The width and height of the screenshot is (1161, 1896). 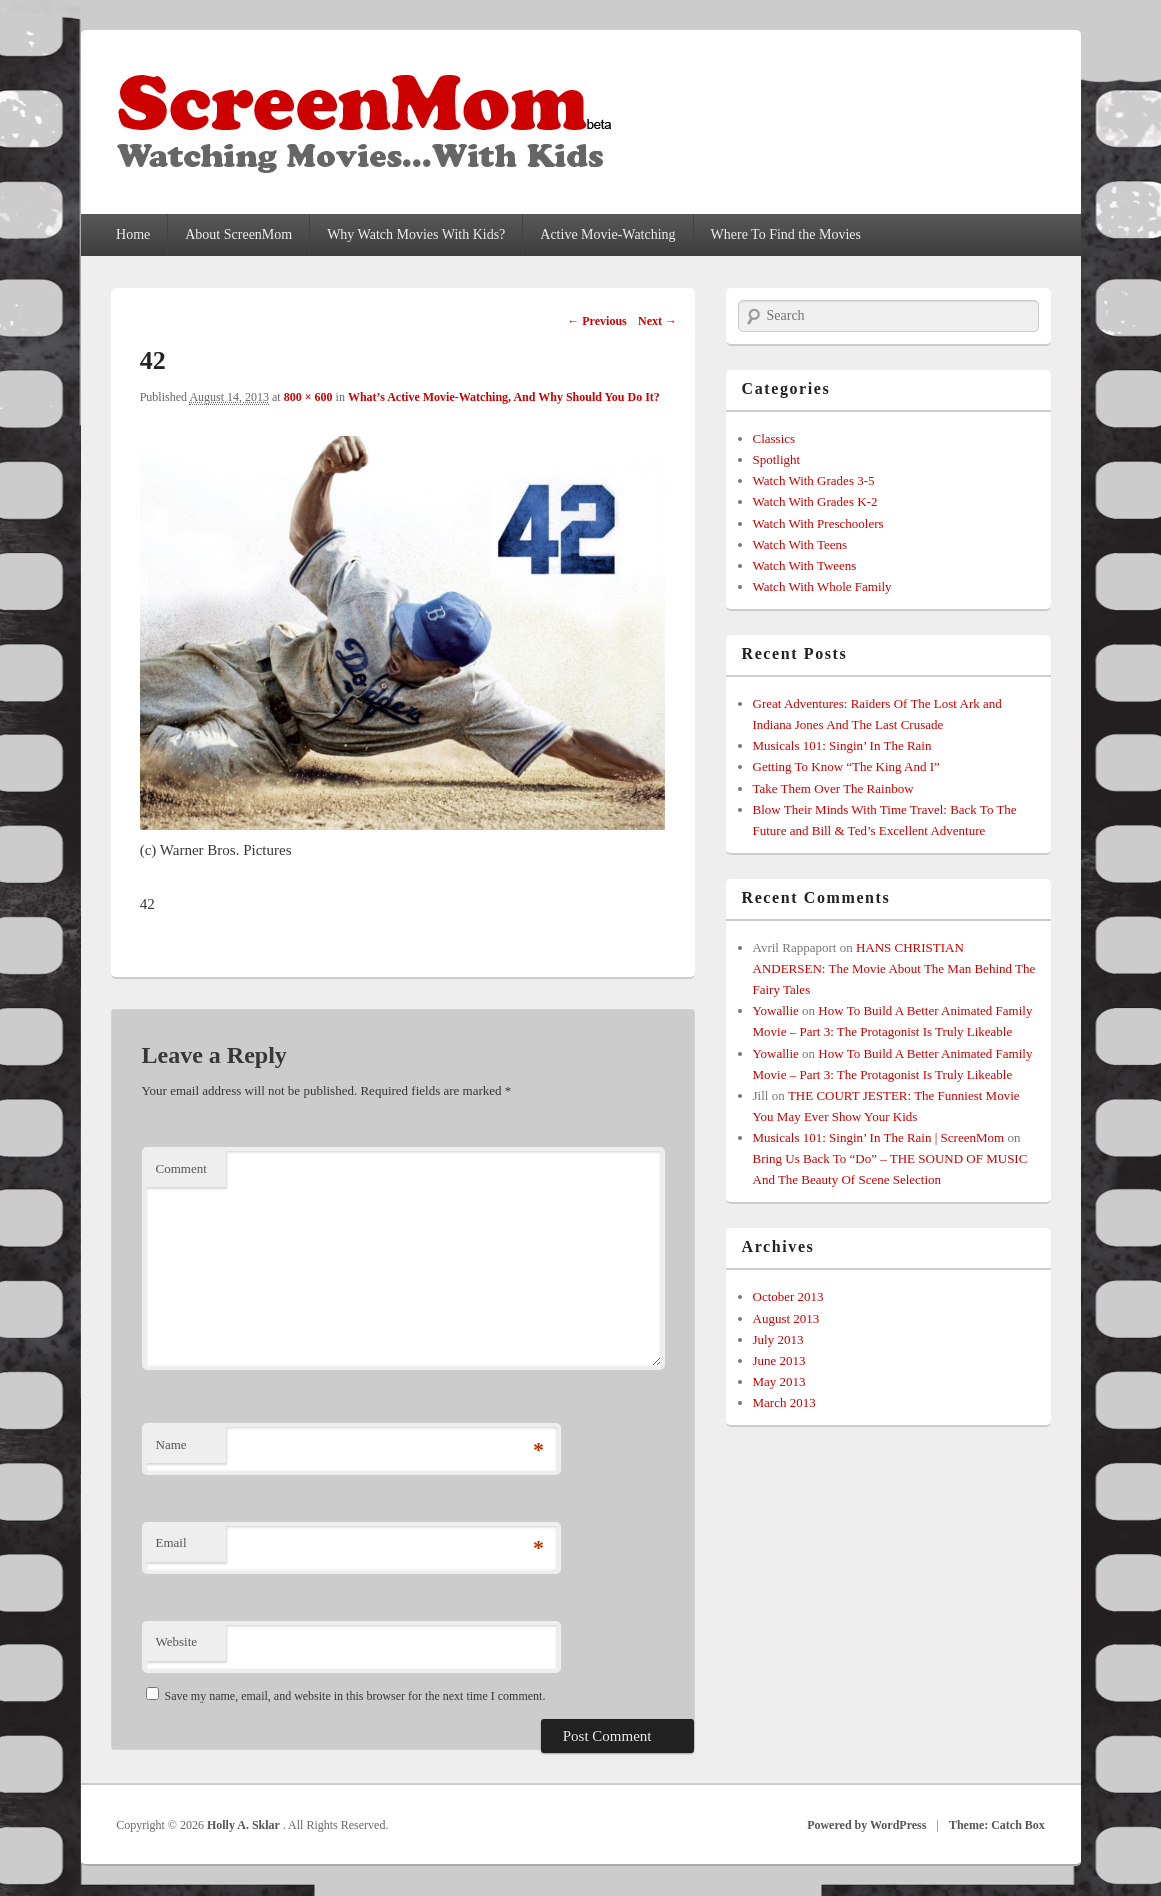 I want to click on Watch With Preschoolers, so click(x=818, y=523).